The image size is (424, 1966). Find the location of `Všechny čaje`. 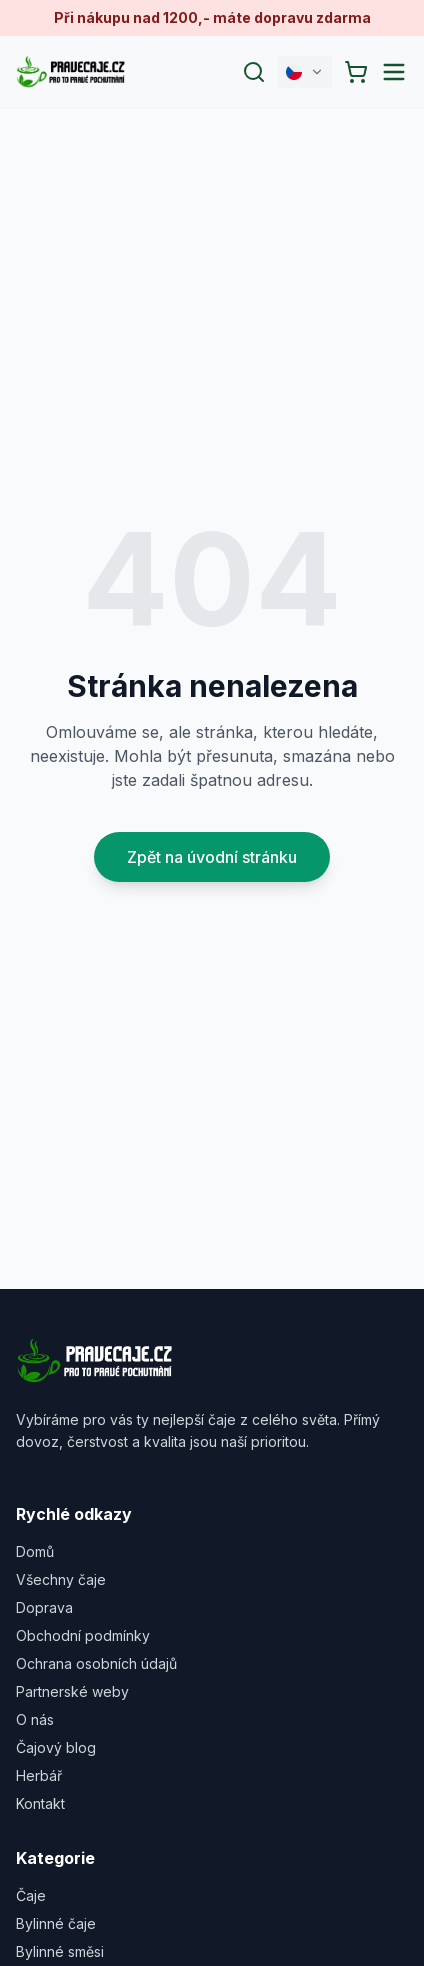

Všechny čaje is located at coordinates (61, 1579).